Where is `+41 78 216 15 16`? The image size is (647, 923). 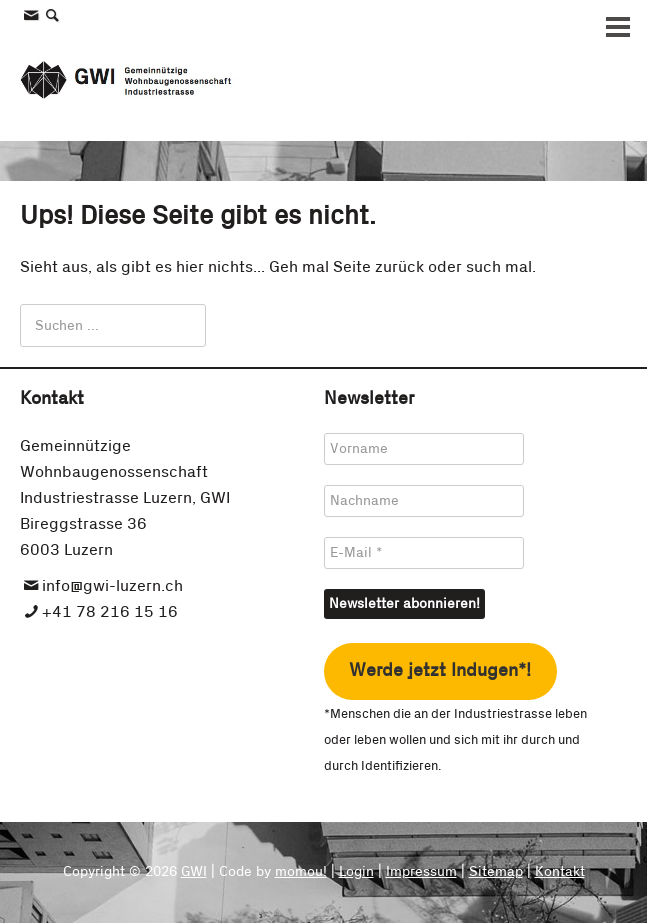 +41 78 216 15 16 is located at coordinates (110, 612).